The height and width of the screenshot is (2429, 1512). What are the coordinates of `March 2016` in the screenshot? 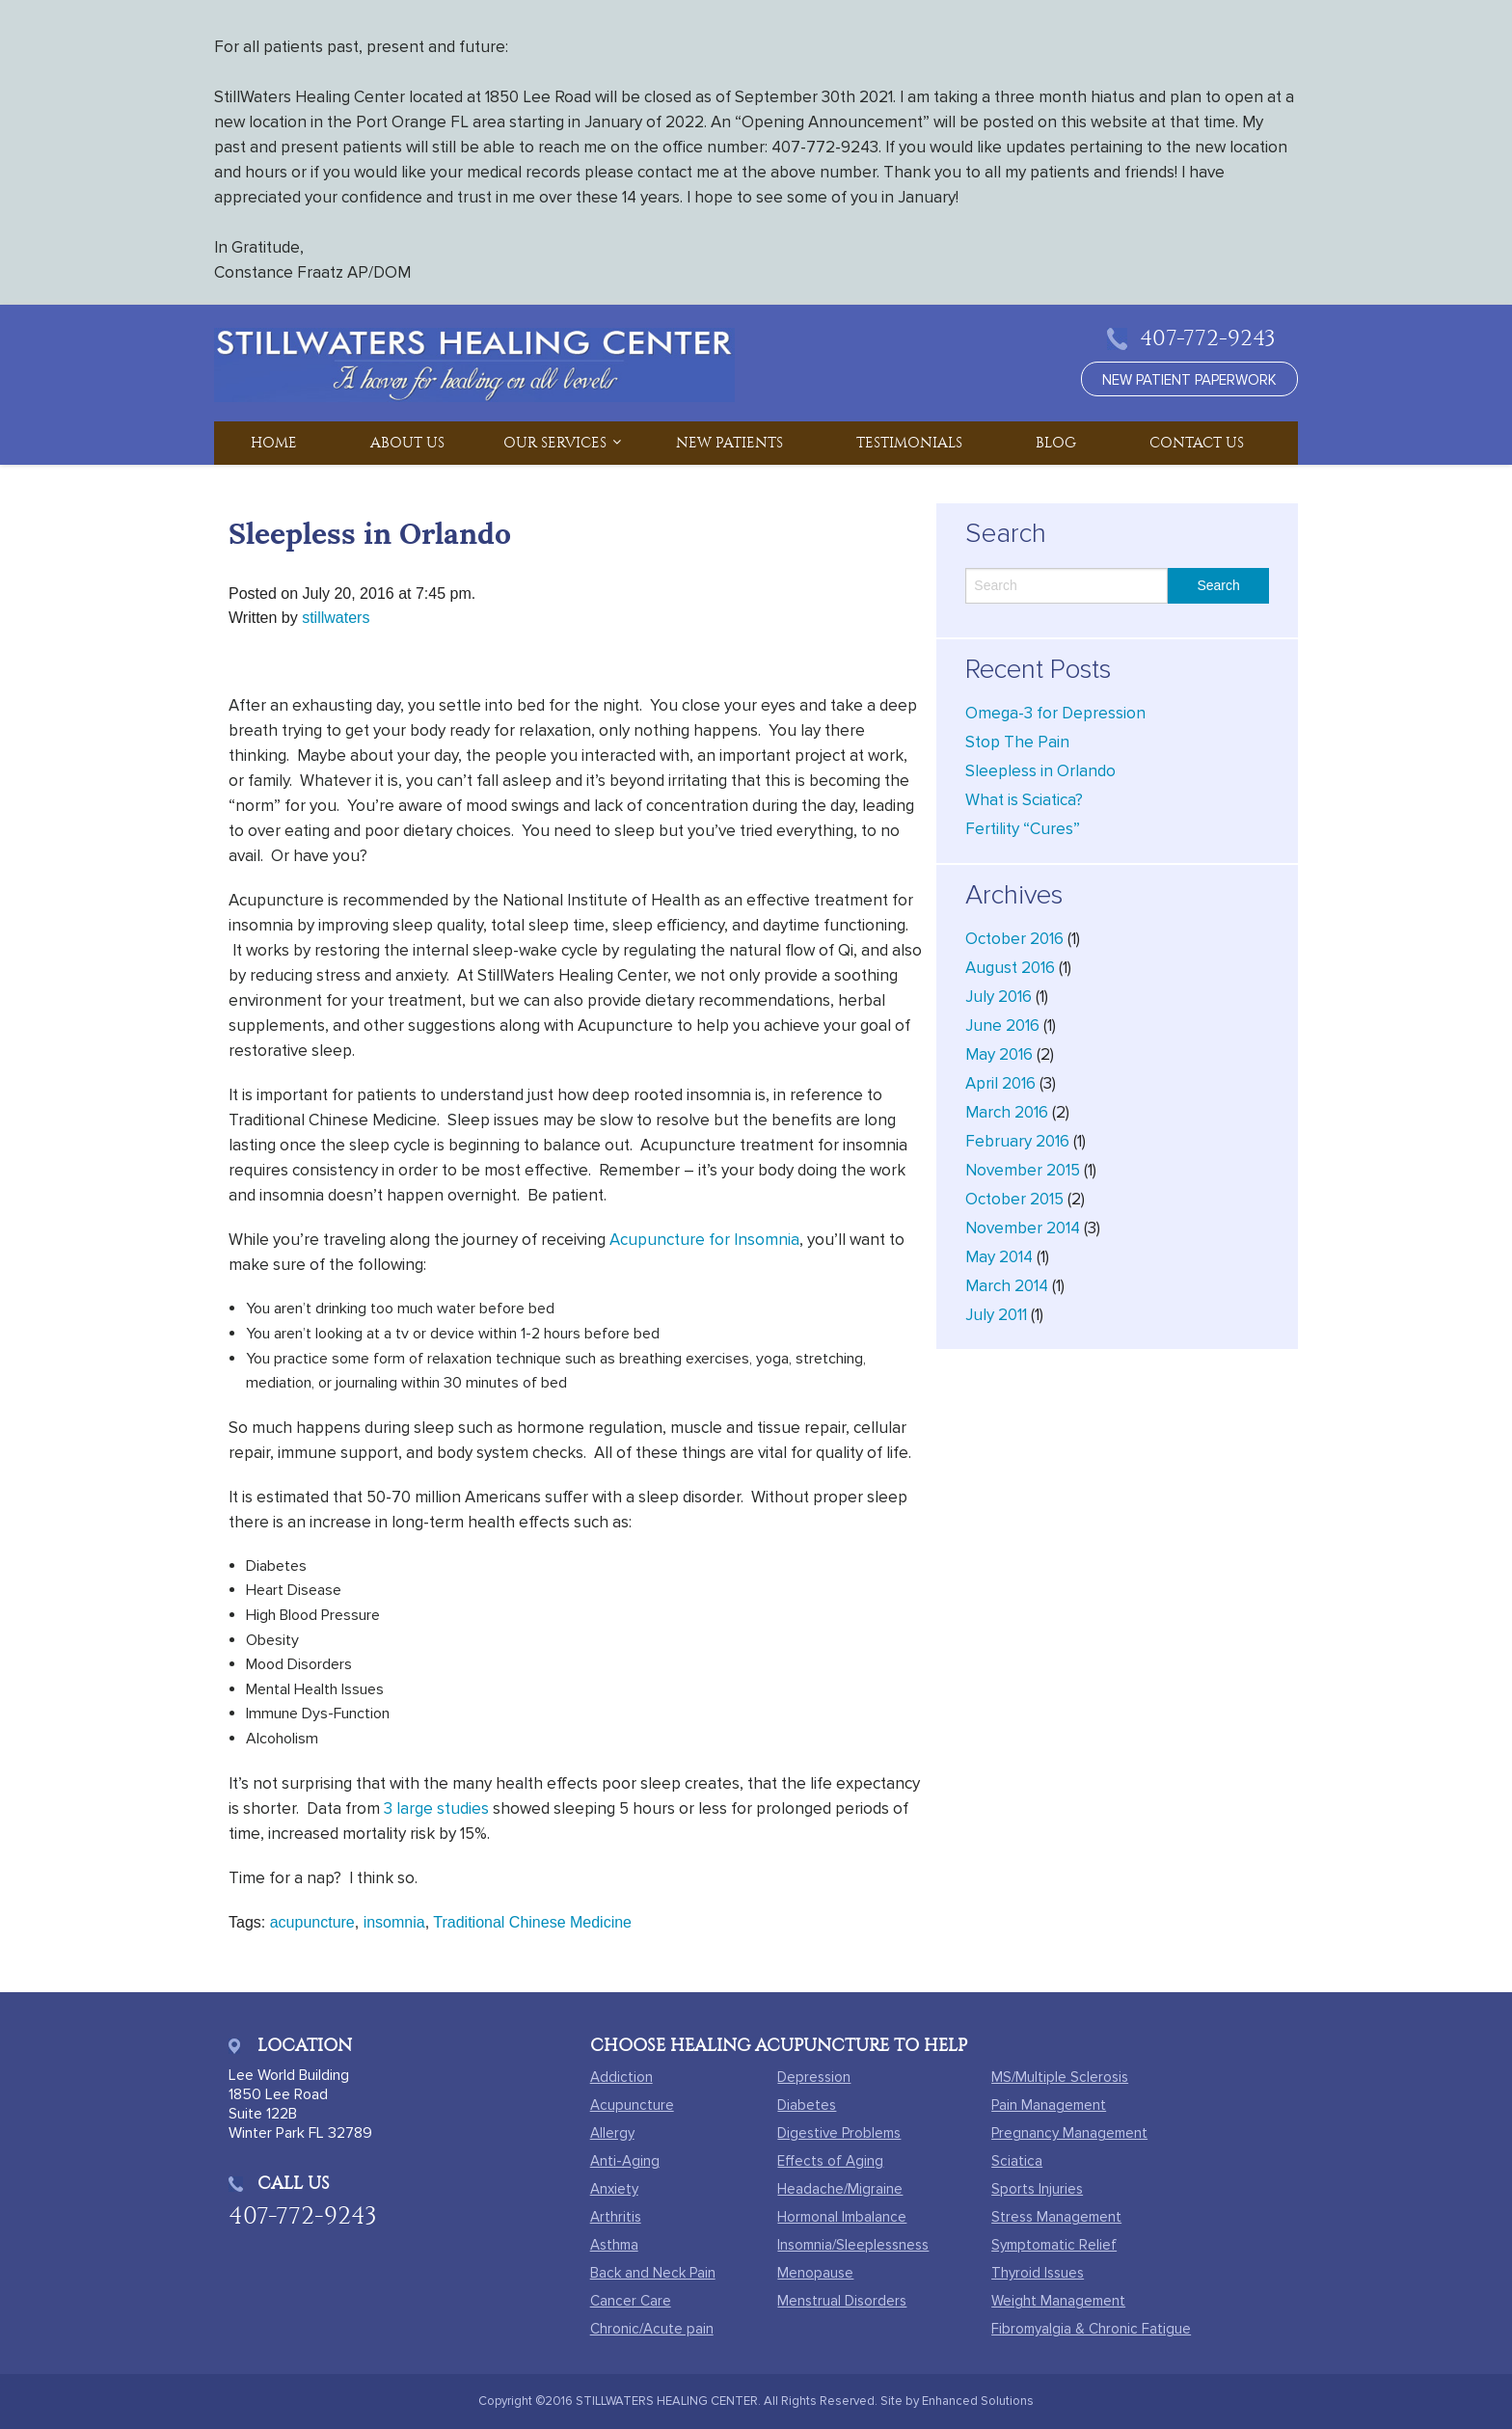 It's located at (1006, 1112).